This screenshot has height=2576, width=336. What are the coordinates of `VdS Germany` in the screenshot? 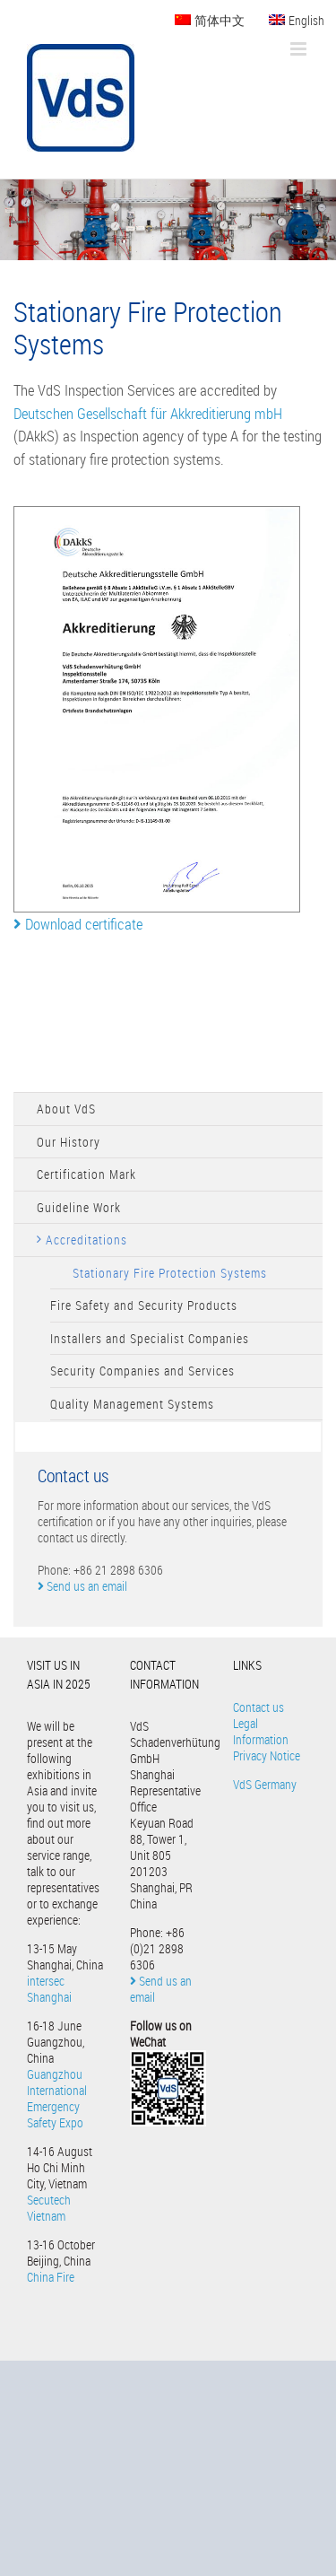 It's located at (265, 1784).